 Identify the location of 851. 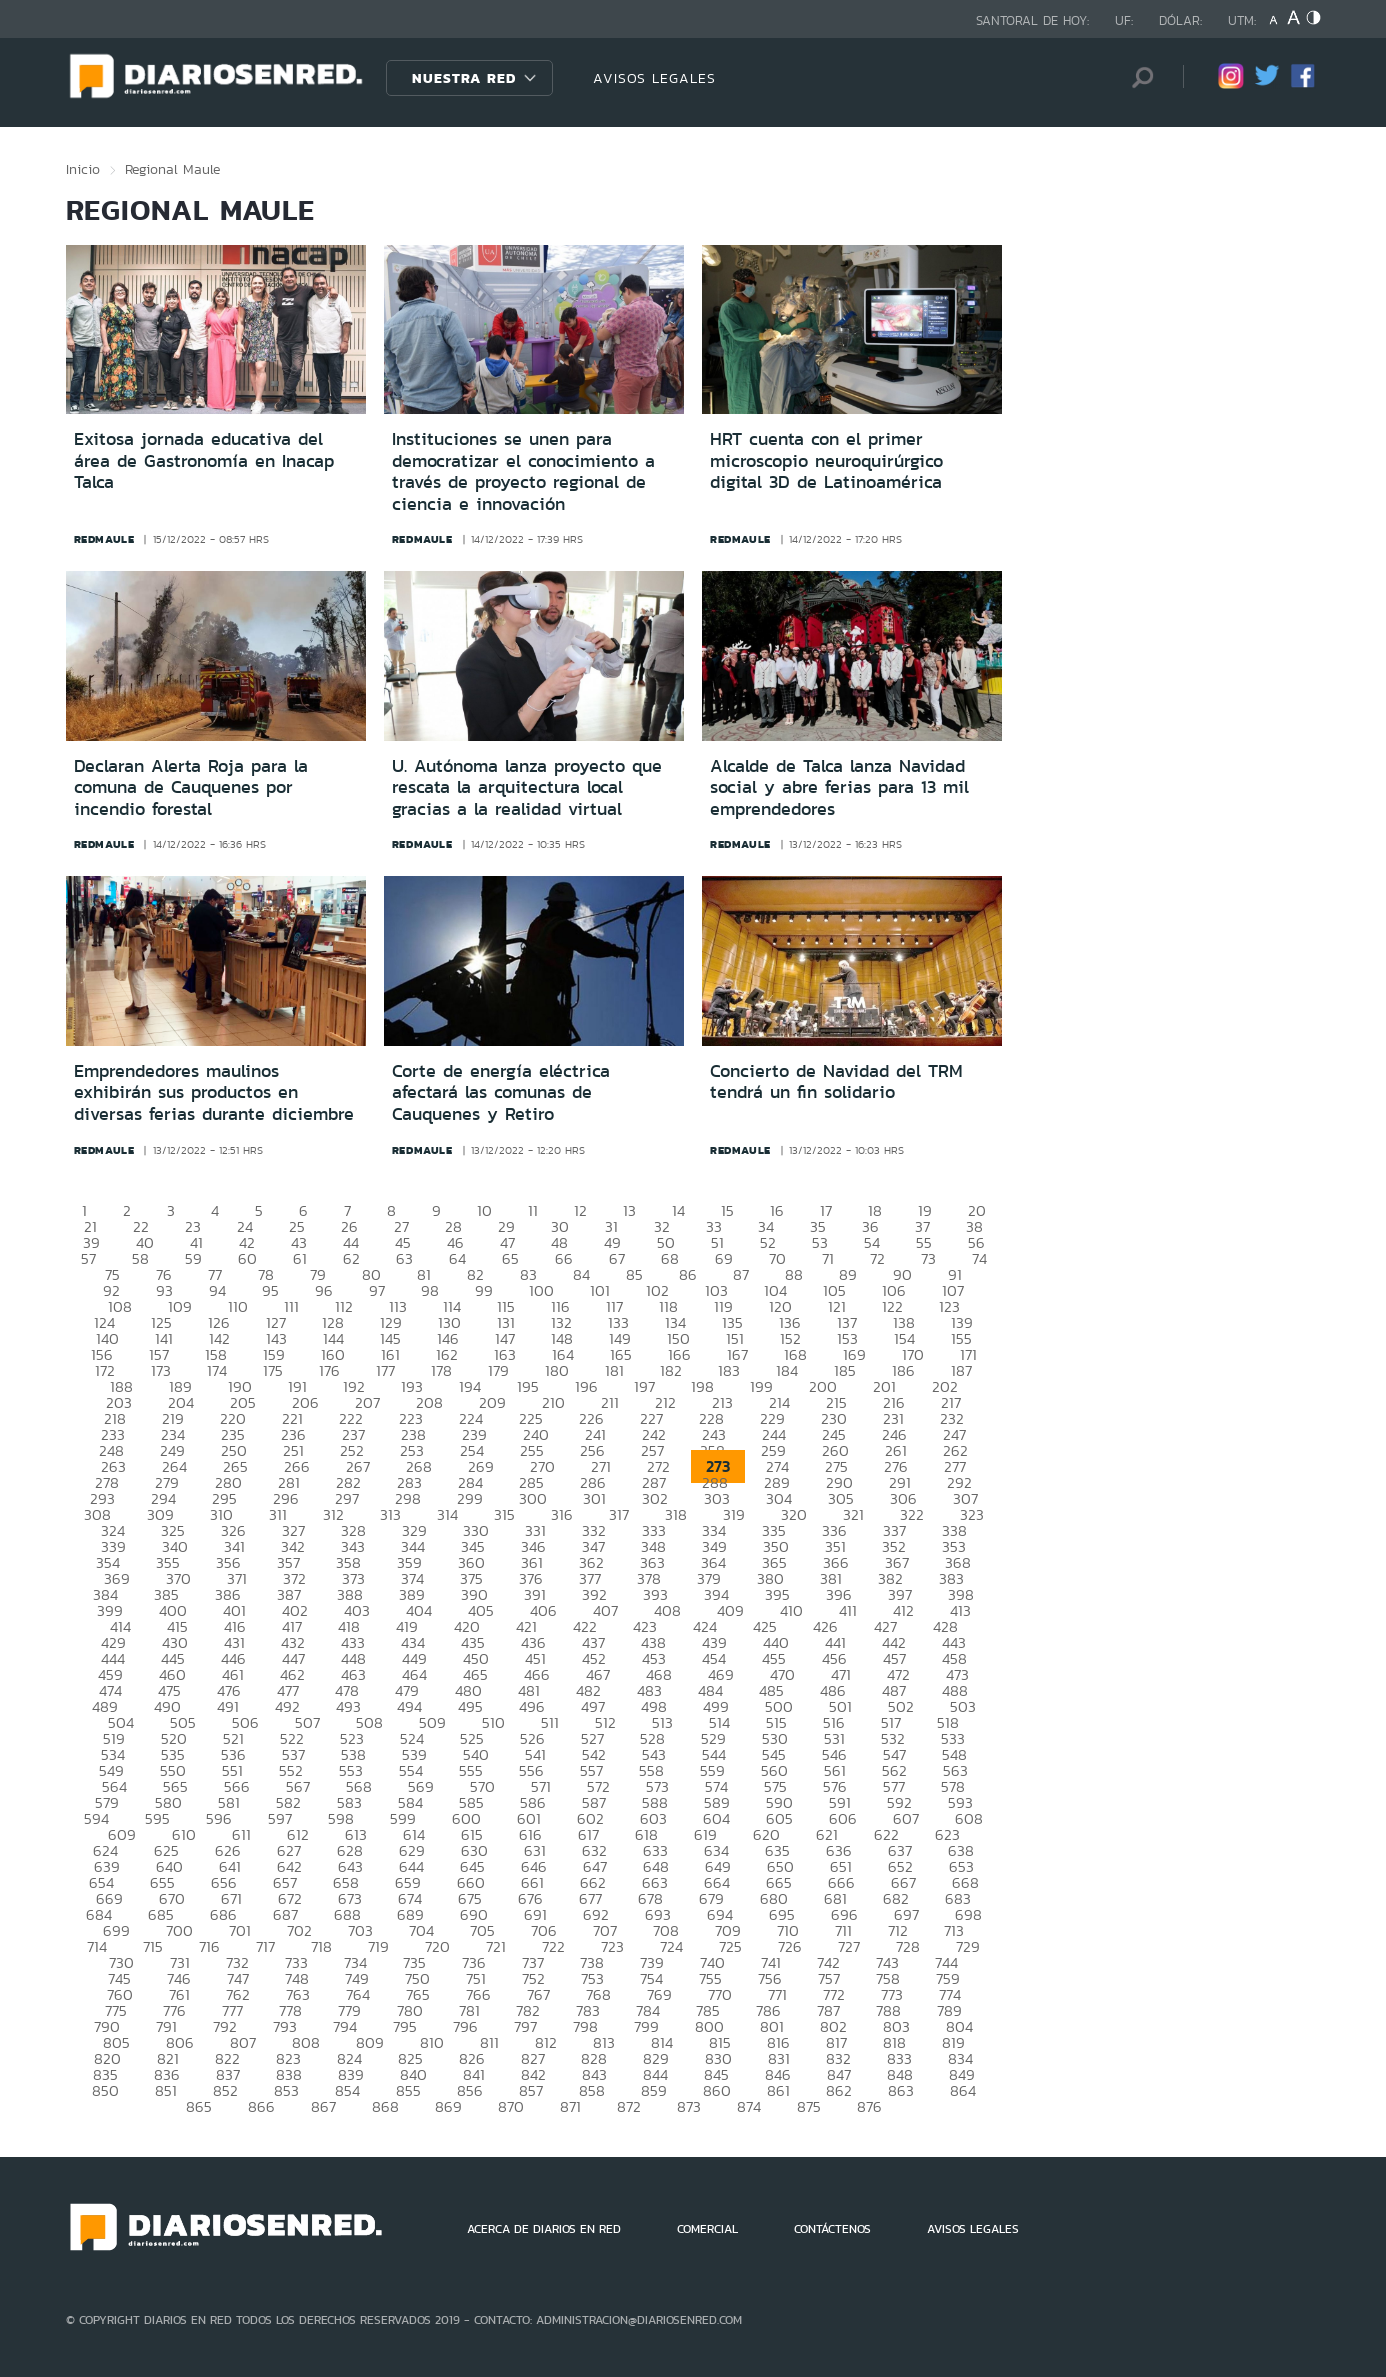
(166, 2090).